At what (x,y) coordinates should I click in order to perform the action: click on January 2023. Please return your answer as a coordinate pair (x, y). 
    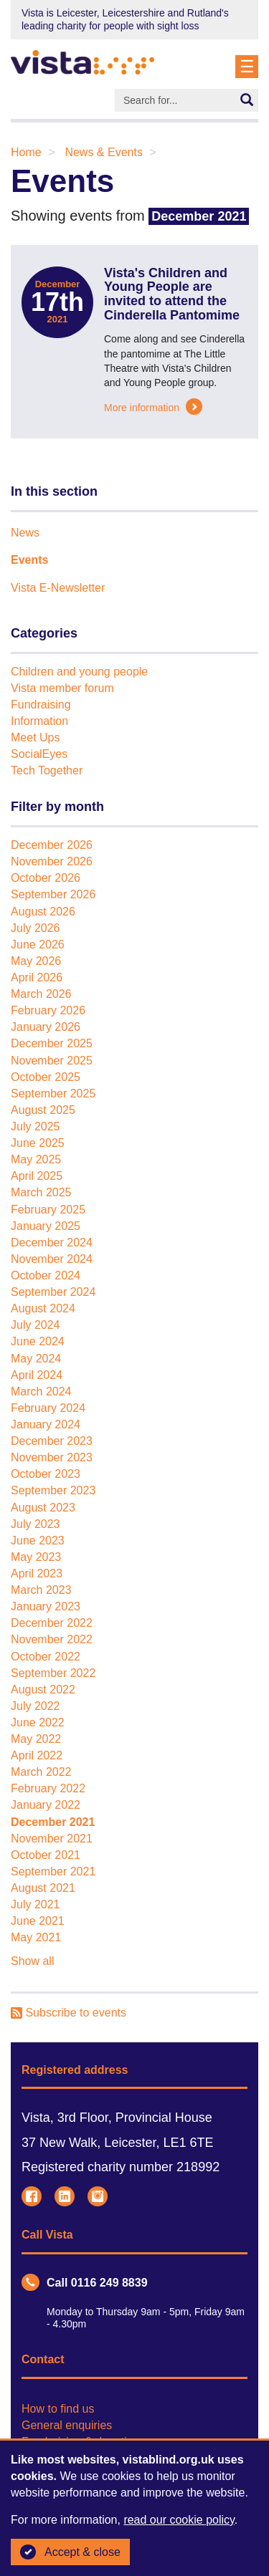
    Looking at the image, I should click on (45, 1606).